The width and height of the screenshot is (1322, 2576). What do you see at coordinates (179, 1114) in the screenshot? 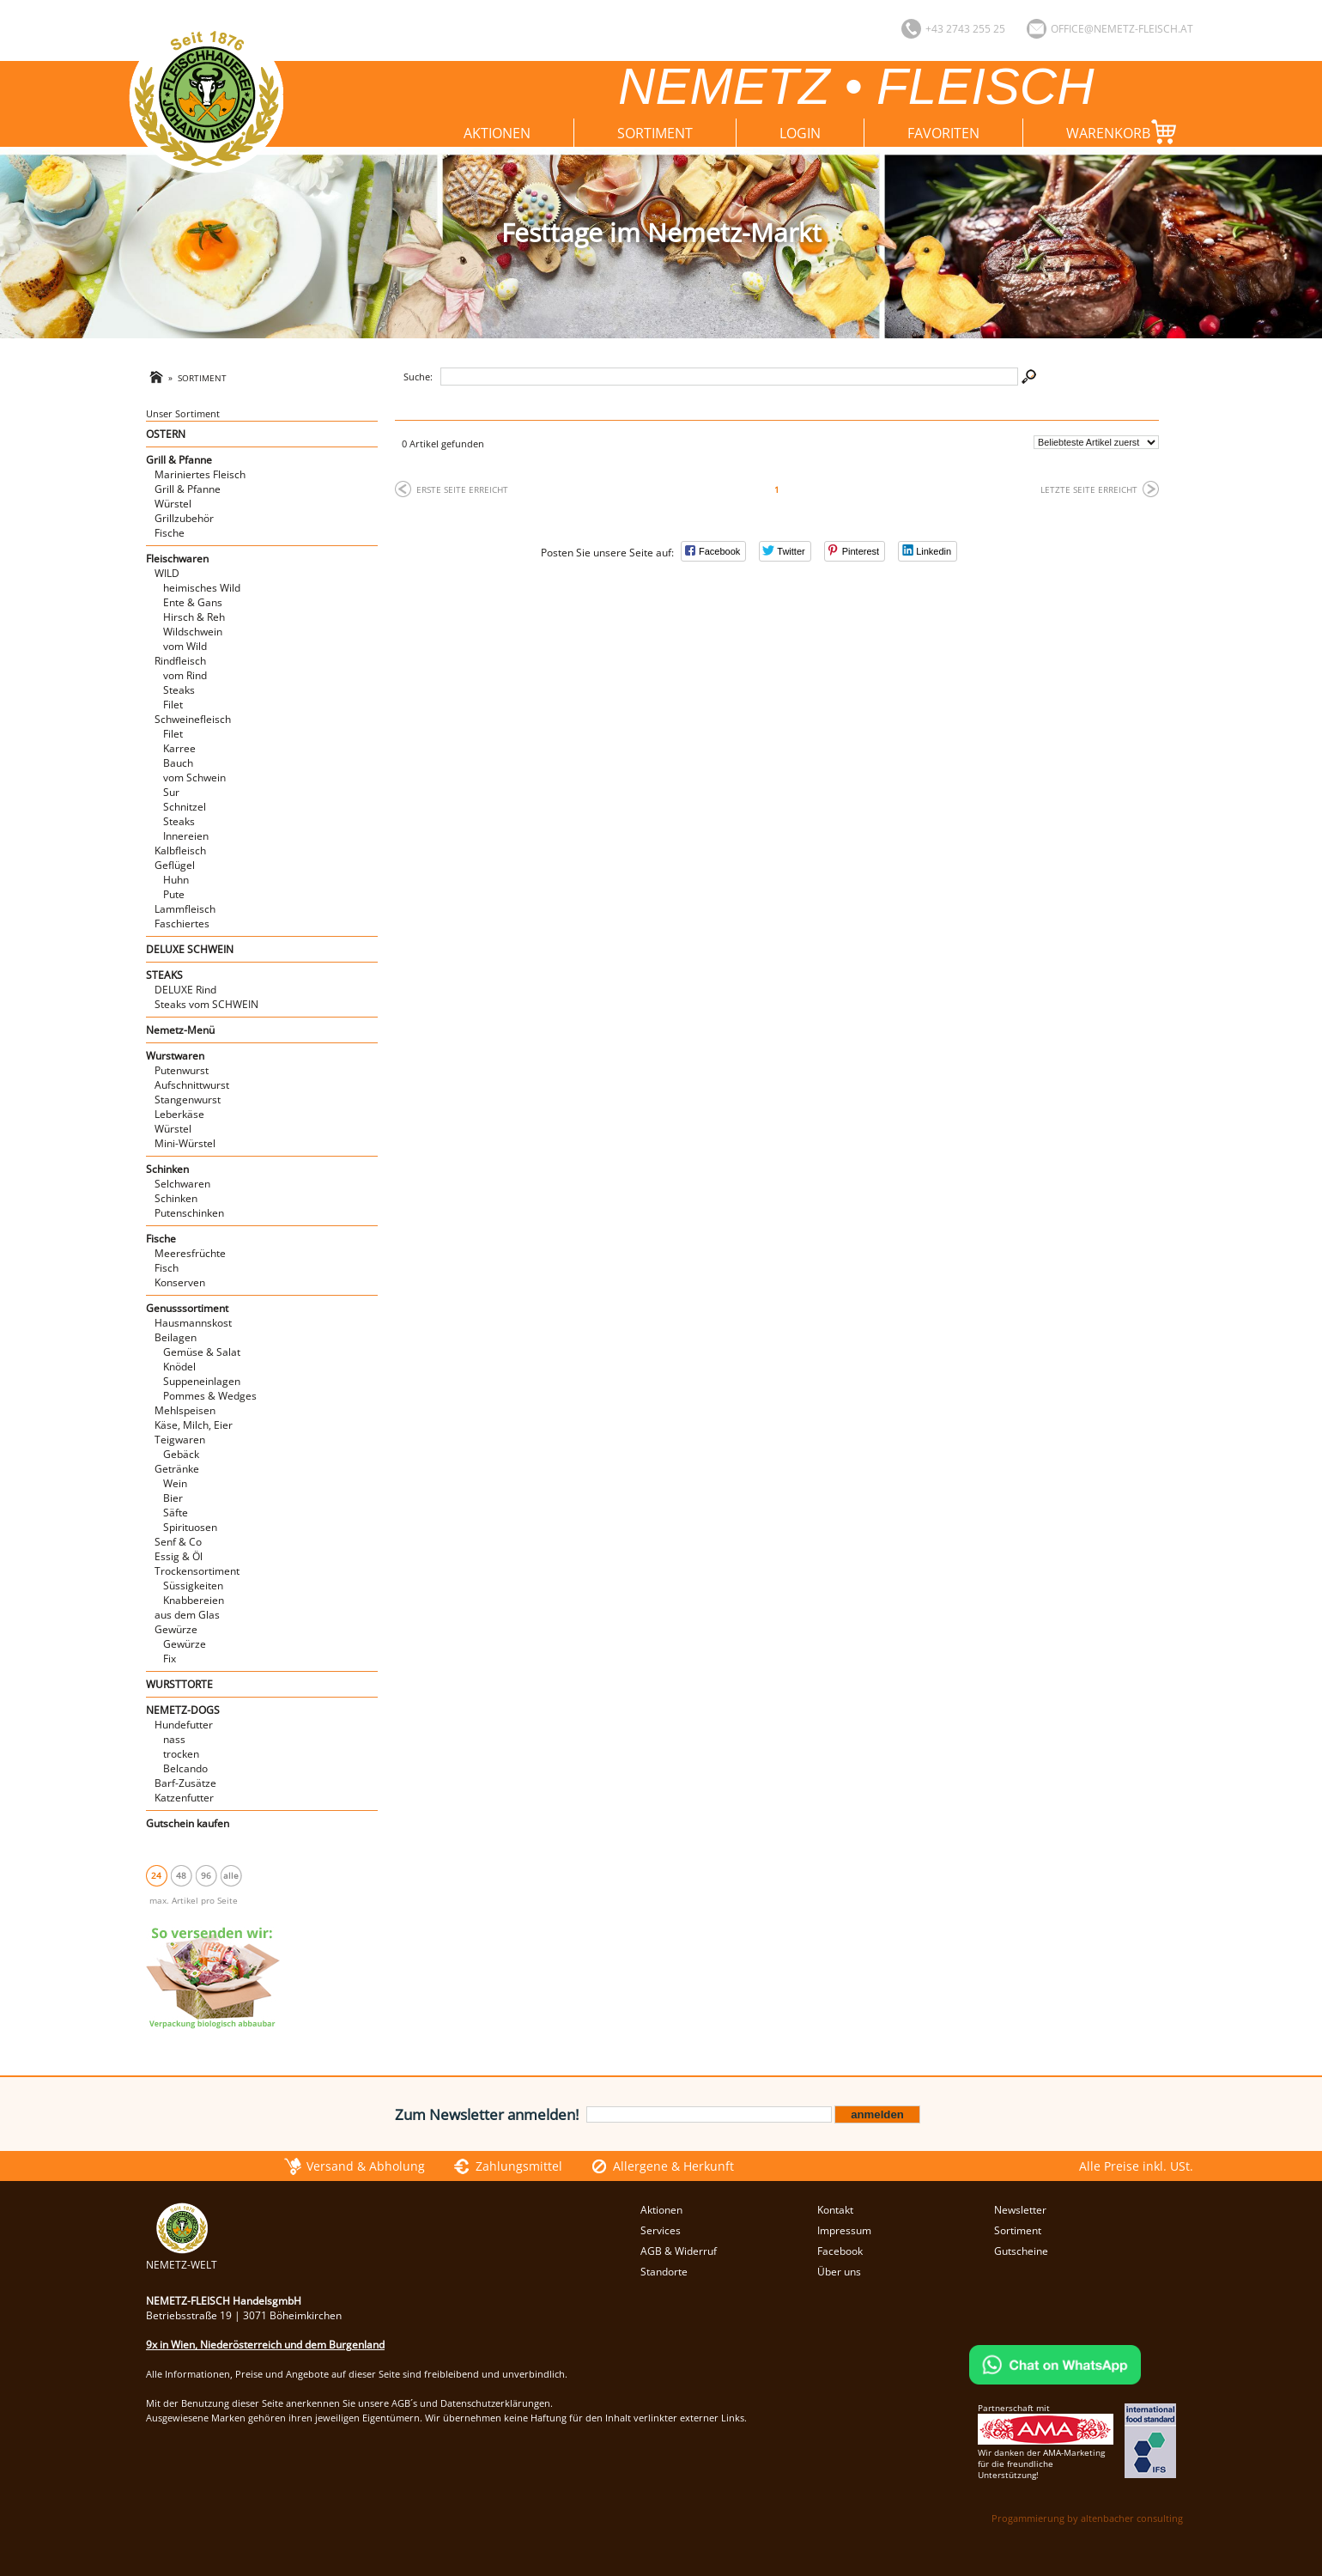
I see `Leberkäse` at bounding box center [179, 1114].